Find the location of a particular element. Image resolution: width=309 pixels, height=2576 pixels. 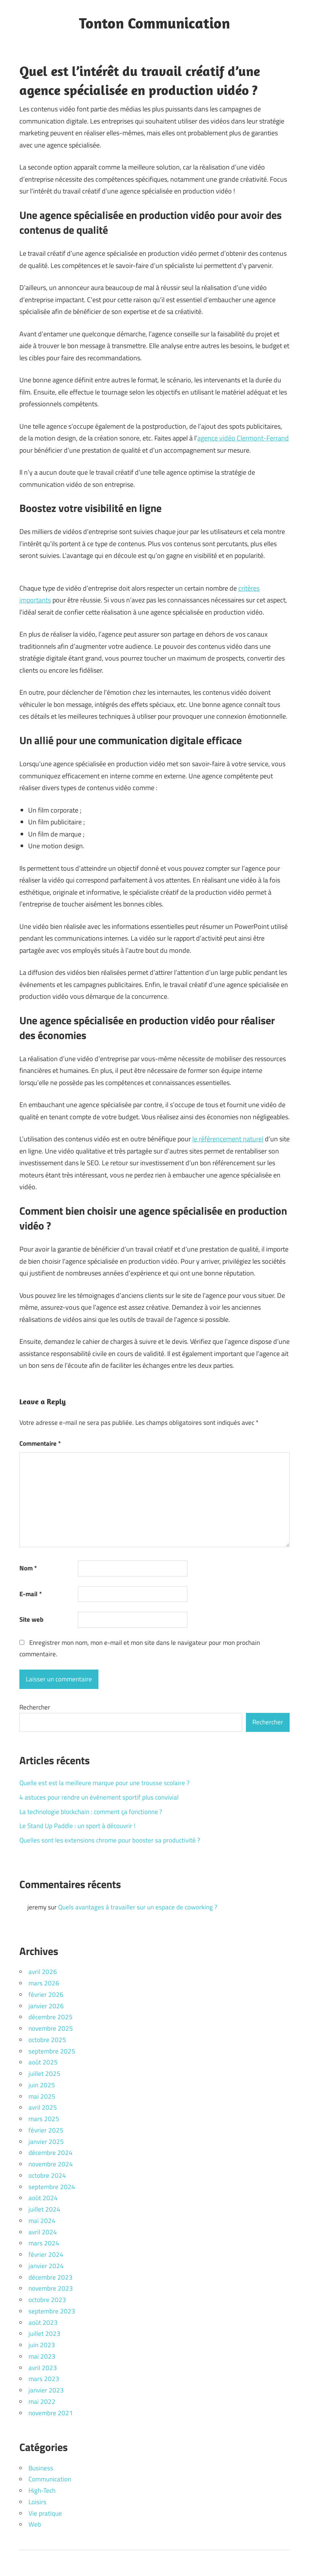

novembre 2021 is located at coordinates (51, 2413).